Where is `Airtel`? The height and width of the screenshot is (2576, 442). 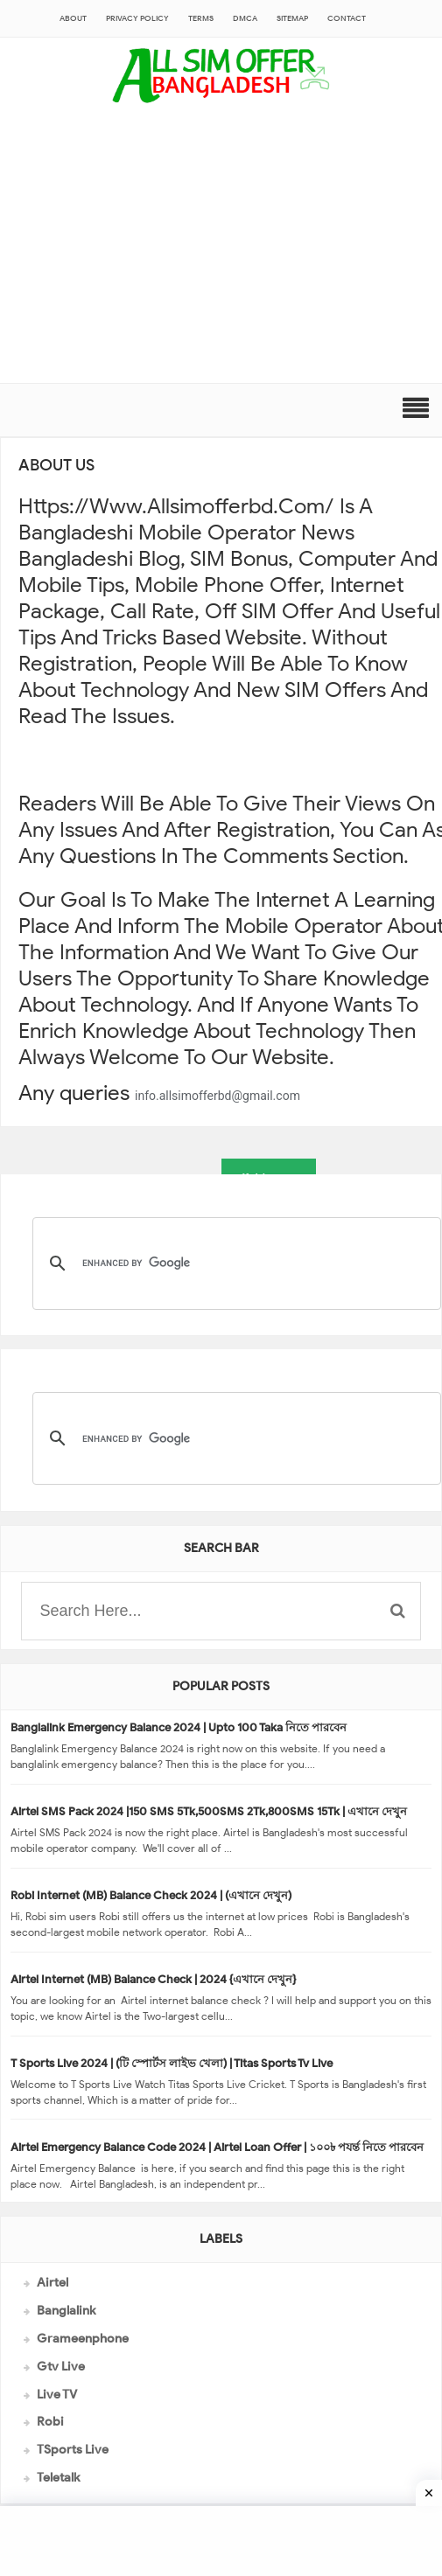
Airtel is located at coordinates (52, 2282).